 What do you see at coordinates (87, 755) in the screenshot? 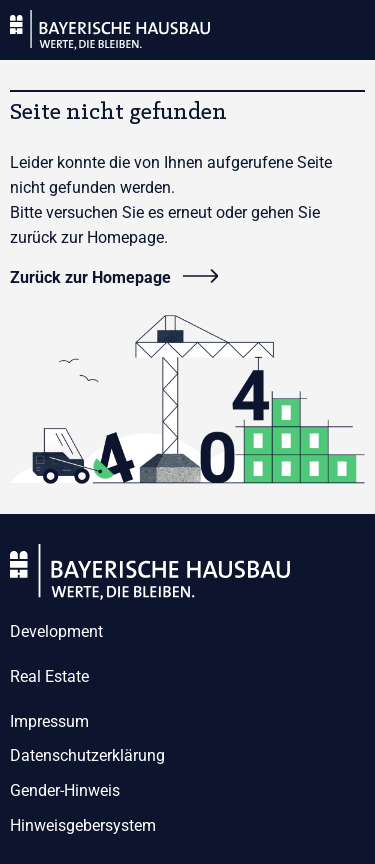
I see `Datenschutzerklärung` at bounding box center [87, 755].